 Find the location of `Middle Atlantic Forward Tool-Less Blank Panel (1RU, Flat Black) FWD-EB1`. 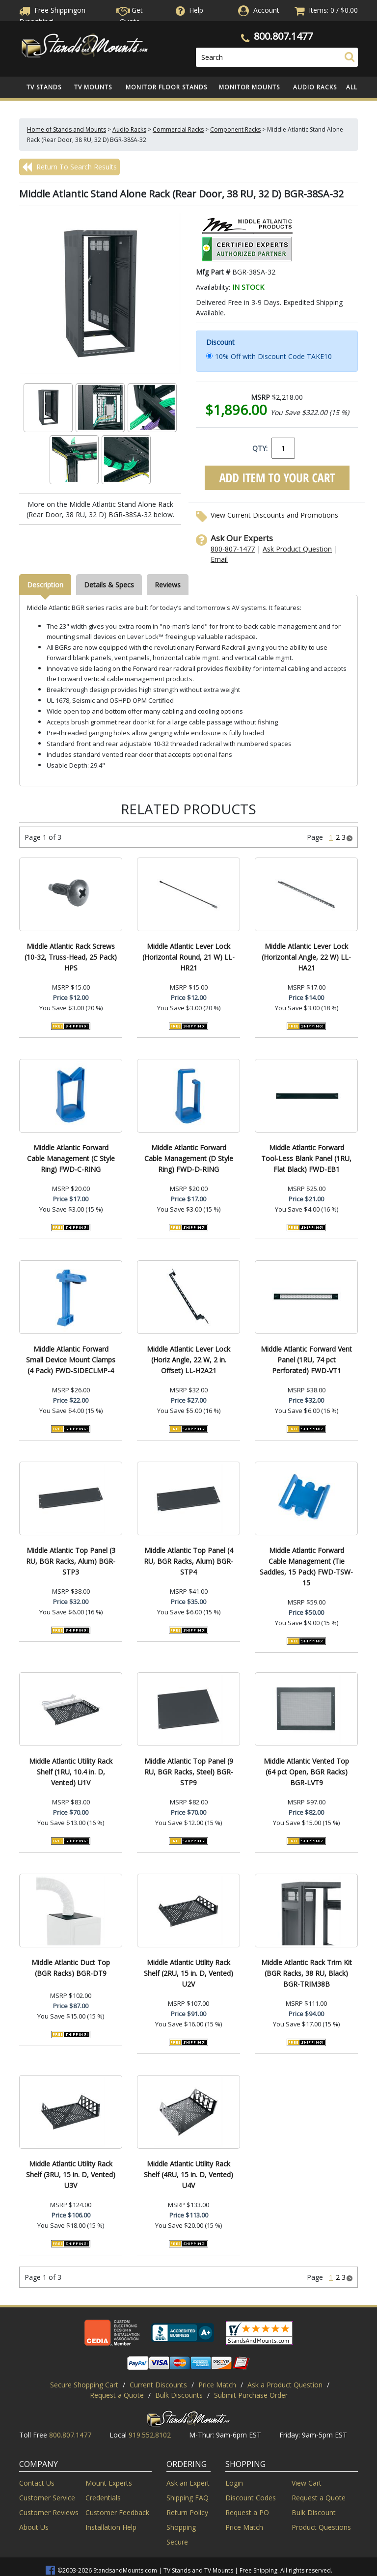

Middle Atlantic Forward Tool-Less Blank Panel (1RU, Flat Black) FWD-EB1 is located at coordinates (306, 1158).